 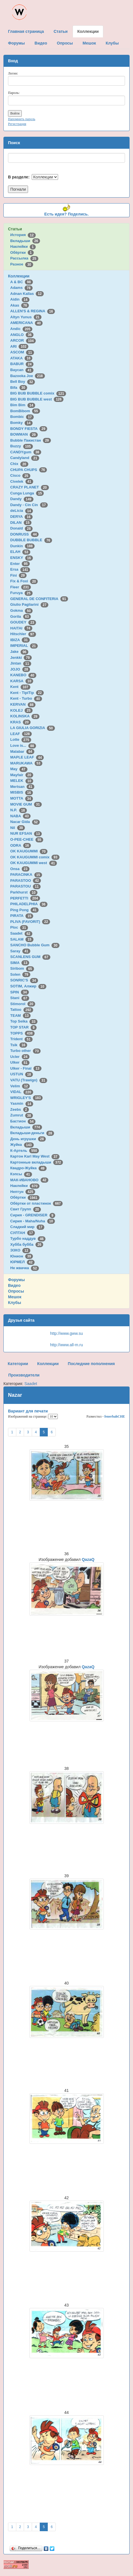 What do you see at coordinates (14, 1285) in the screenshot?
I see `Видео` at bounding box center [14, 1285].